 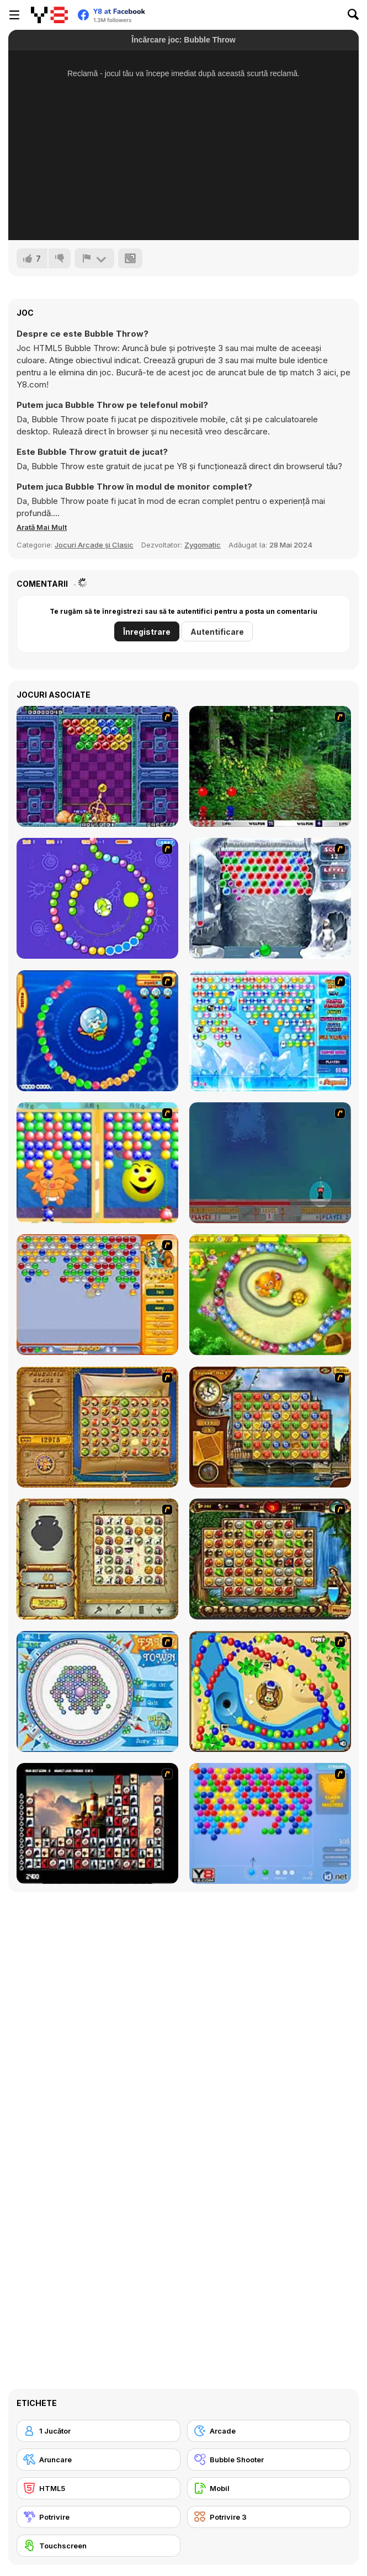 What do you see at coordinates (270, 1691) in the screenshot?
I see `[Bongo Balls]` at bounding box center [270, 1691].